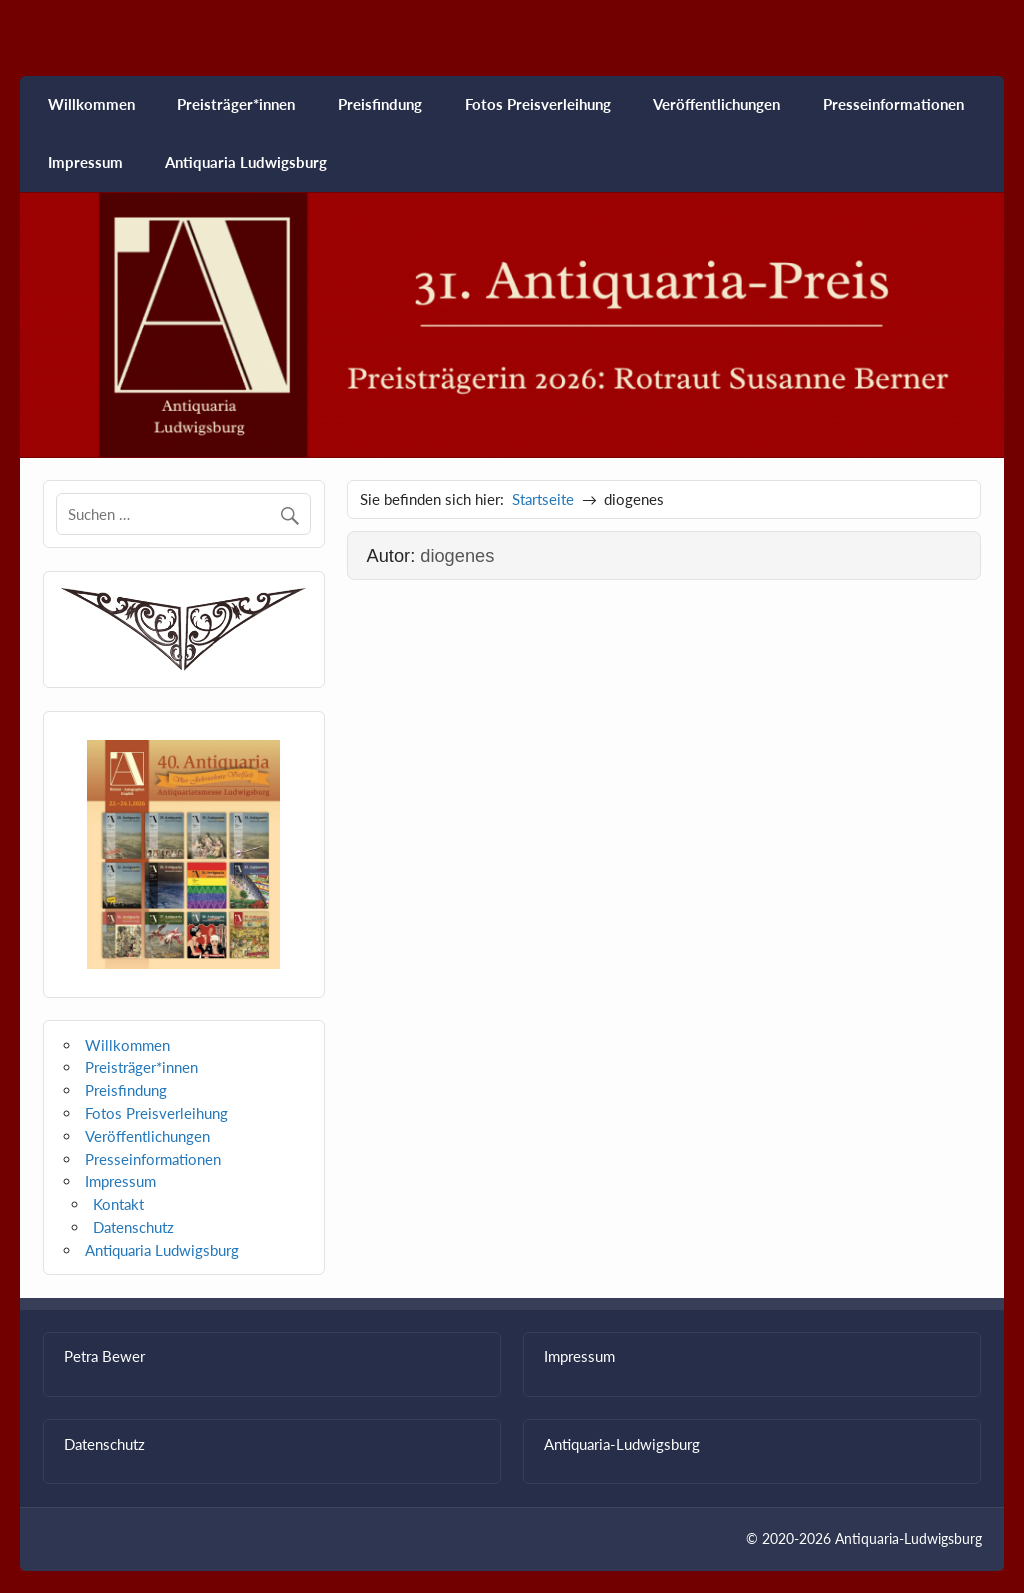 This screenshot has width=1024, height=1593. What do you see at coordinates (380, 104) in the screenshot?
I see `Preisfindung` at bounding box center [380, 104].